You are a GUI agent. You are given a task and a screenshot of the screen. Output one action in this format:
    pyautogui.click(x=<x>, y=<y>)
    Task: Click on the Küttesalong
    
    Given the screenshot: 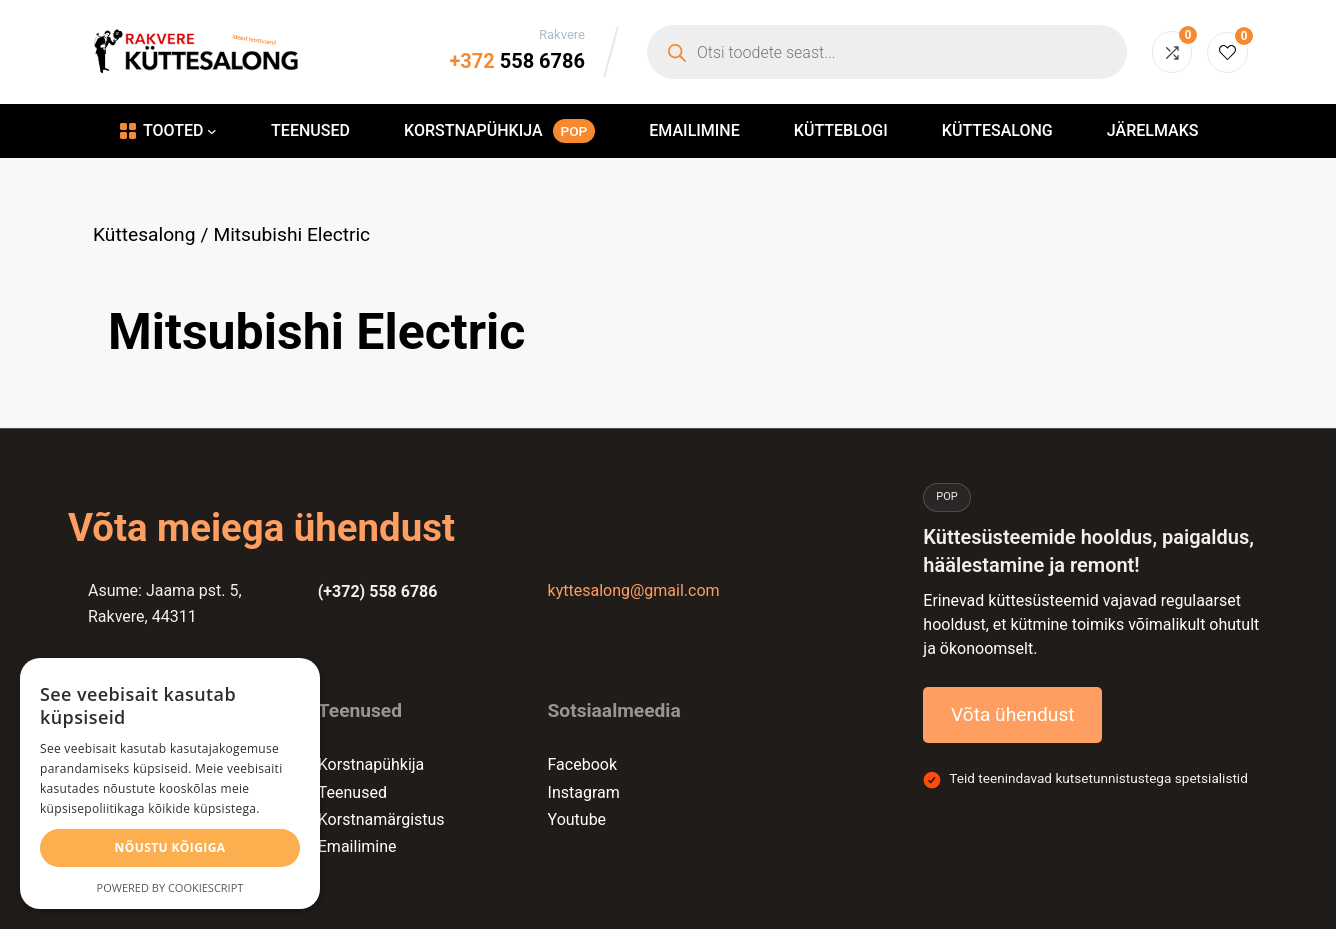 What is the action you would take?
    pyautogui.click(x=144, y=234)
    